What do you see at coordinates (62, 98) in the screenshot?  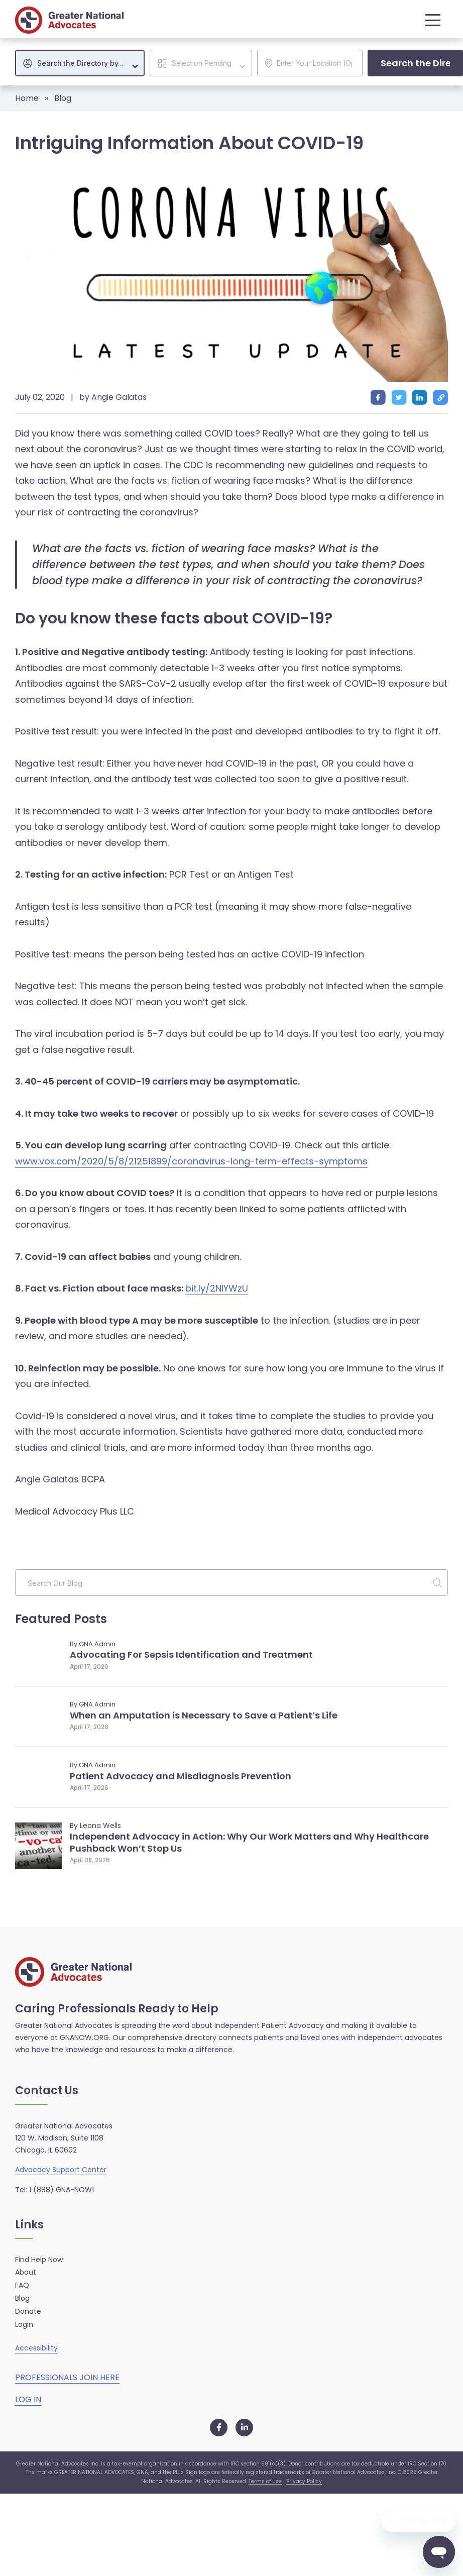 I see `Blog` at bounding box center [62, 98].